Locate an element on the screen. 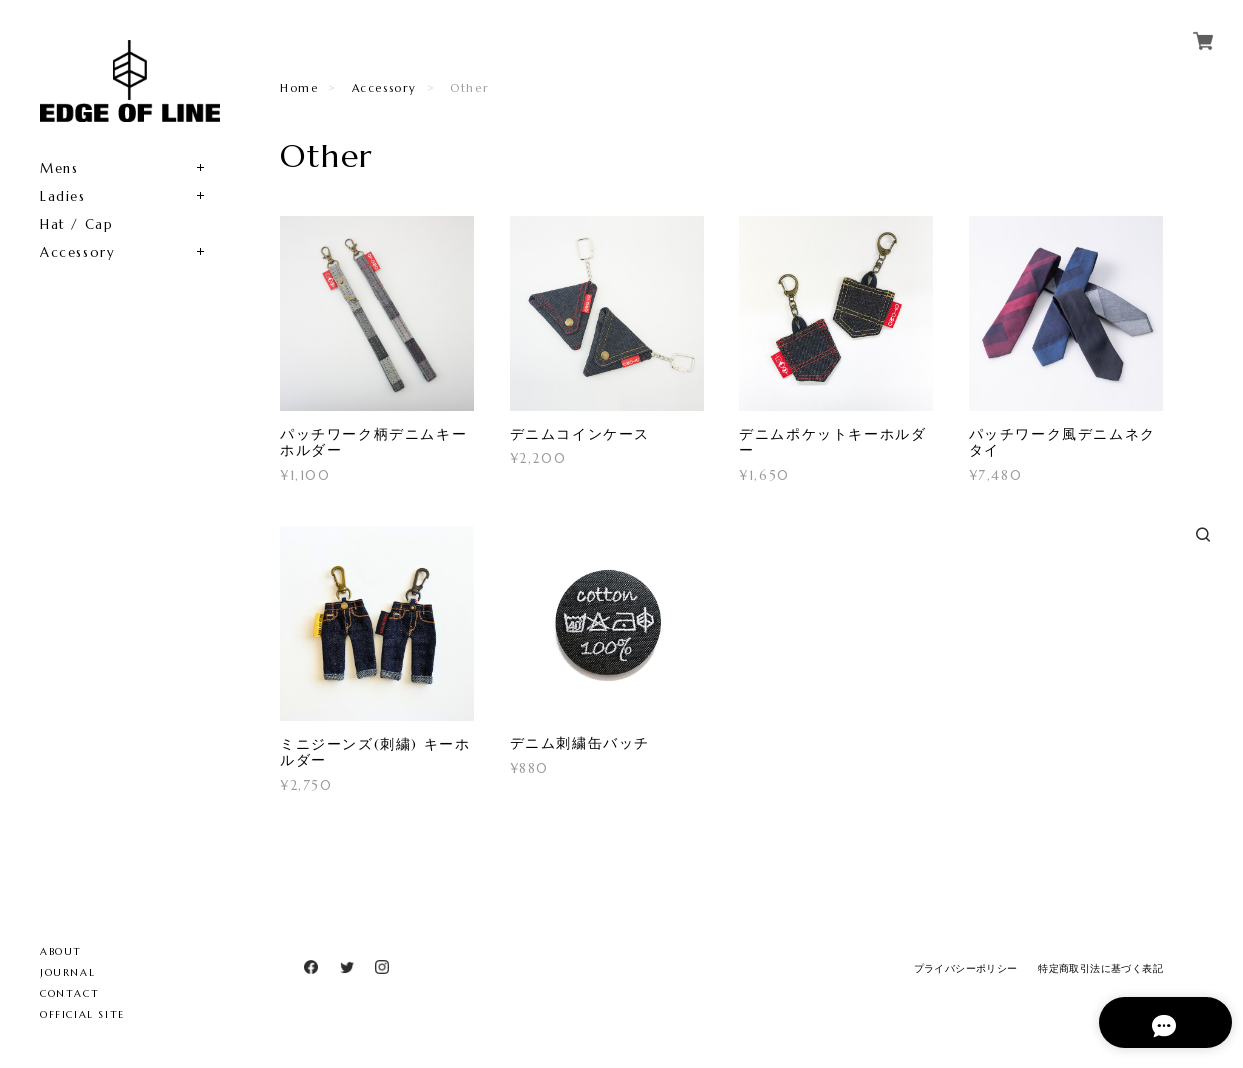 The height and width of the screenshot is (1068, 1243). Home is located at coordinates (299, 88).